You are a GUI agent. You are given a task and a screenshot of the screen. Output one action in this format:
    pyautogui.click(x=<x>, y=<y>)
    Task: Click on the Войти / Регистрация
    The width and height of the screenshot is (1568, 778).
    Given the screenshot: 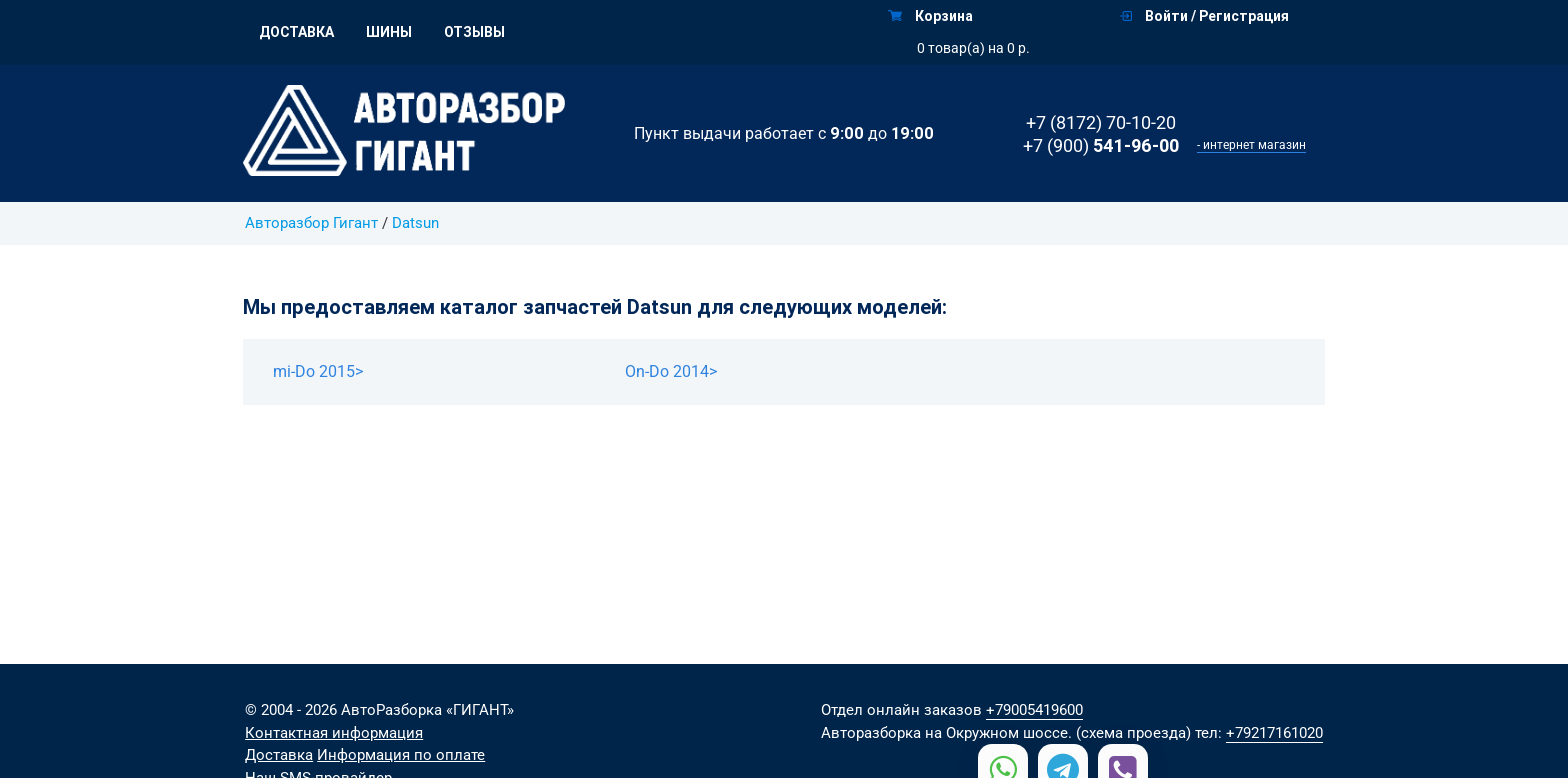 What is the action you would take?
    pyautogui.click(x=1204, y=16)
    